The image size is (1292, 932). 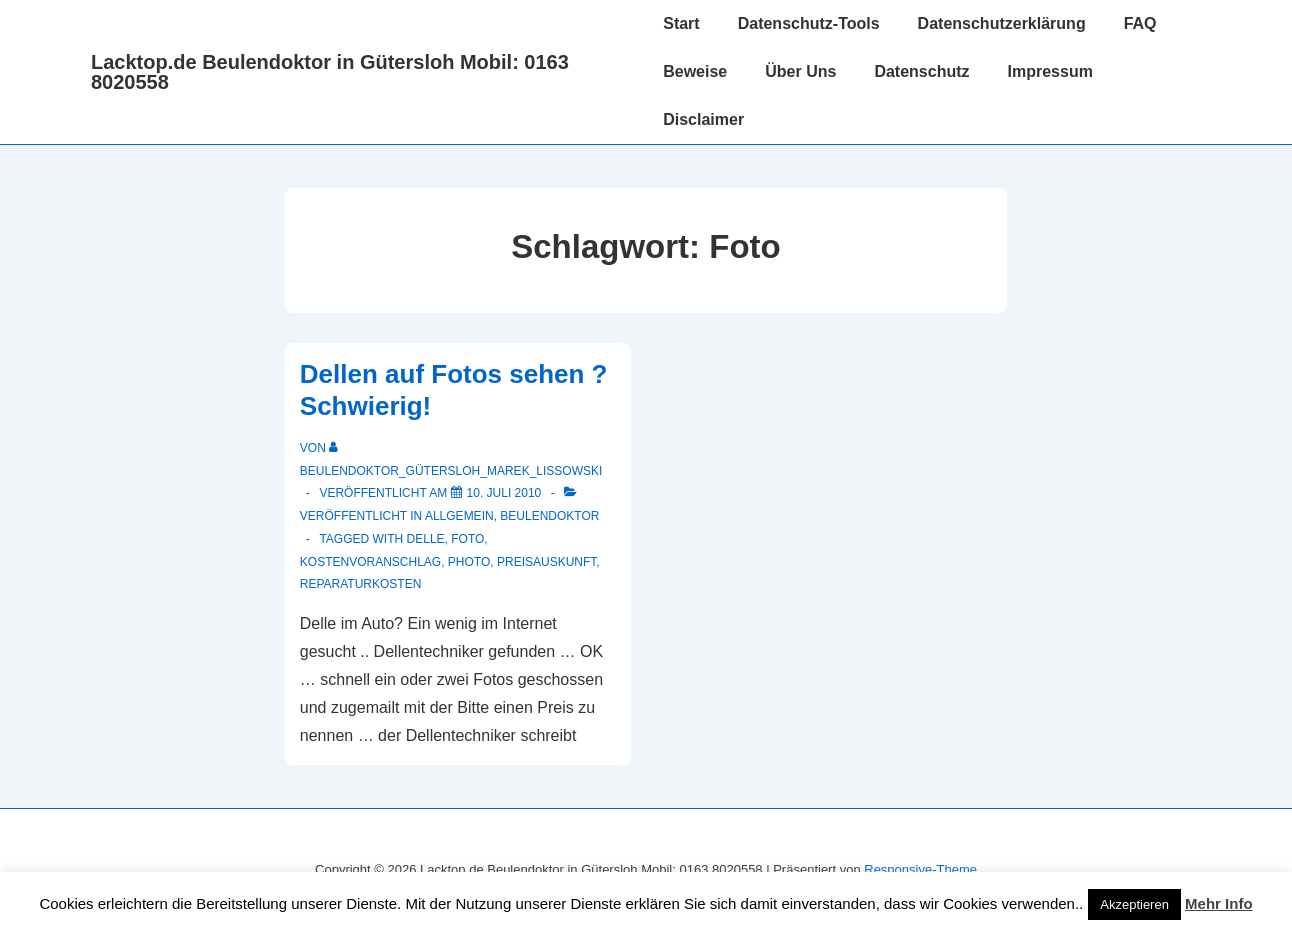 What do you see at coordinates (1002, 23) in the screenshot?
I see `Datenschutzerklärung` at bounding box center [1002, 23].